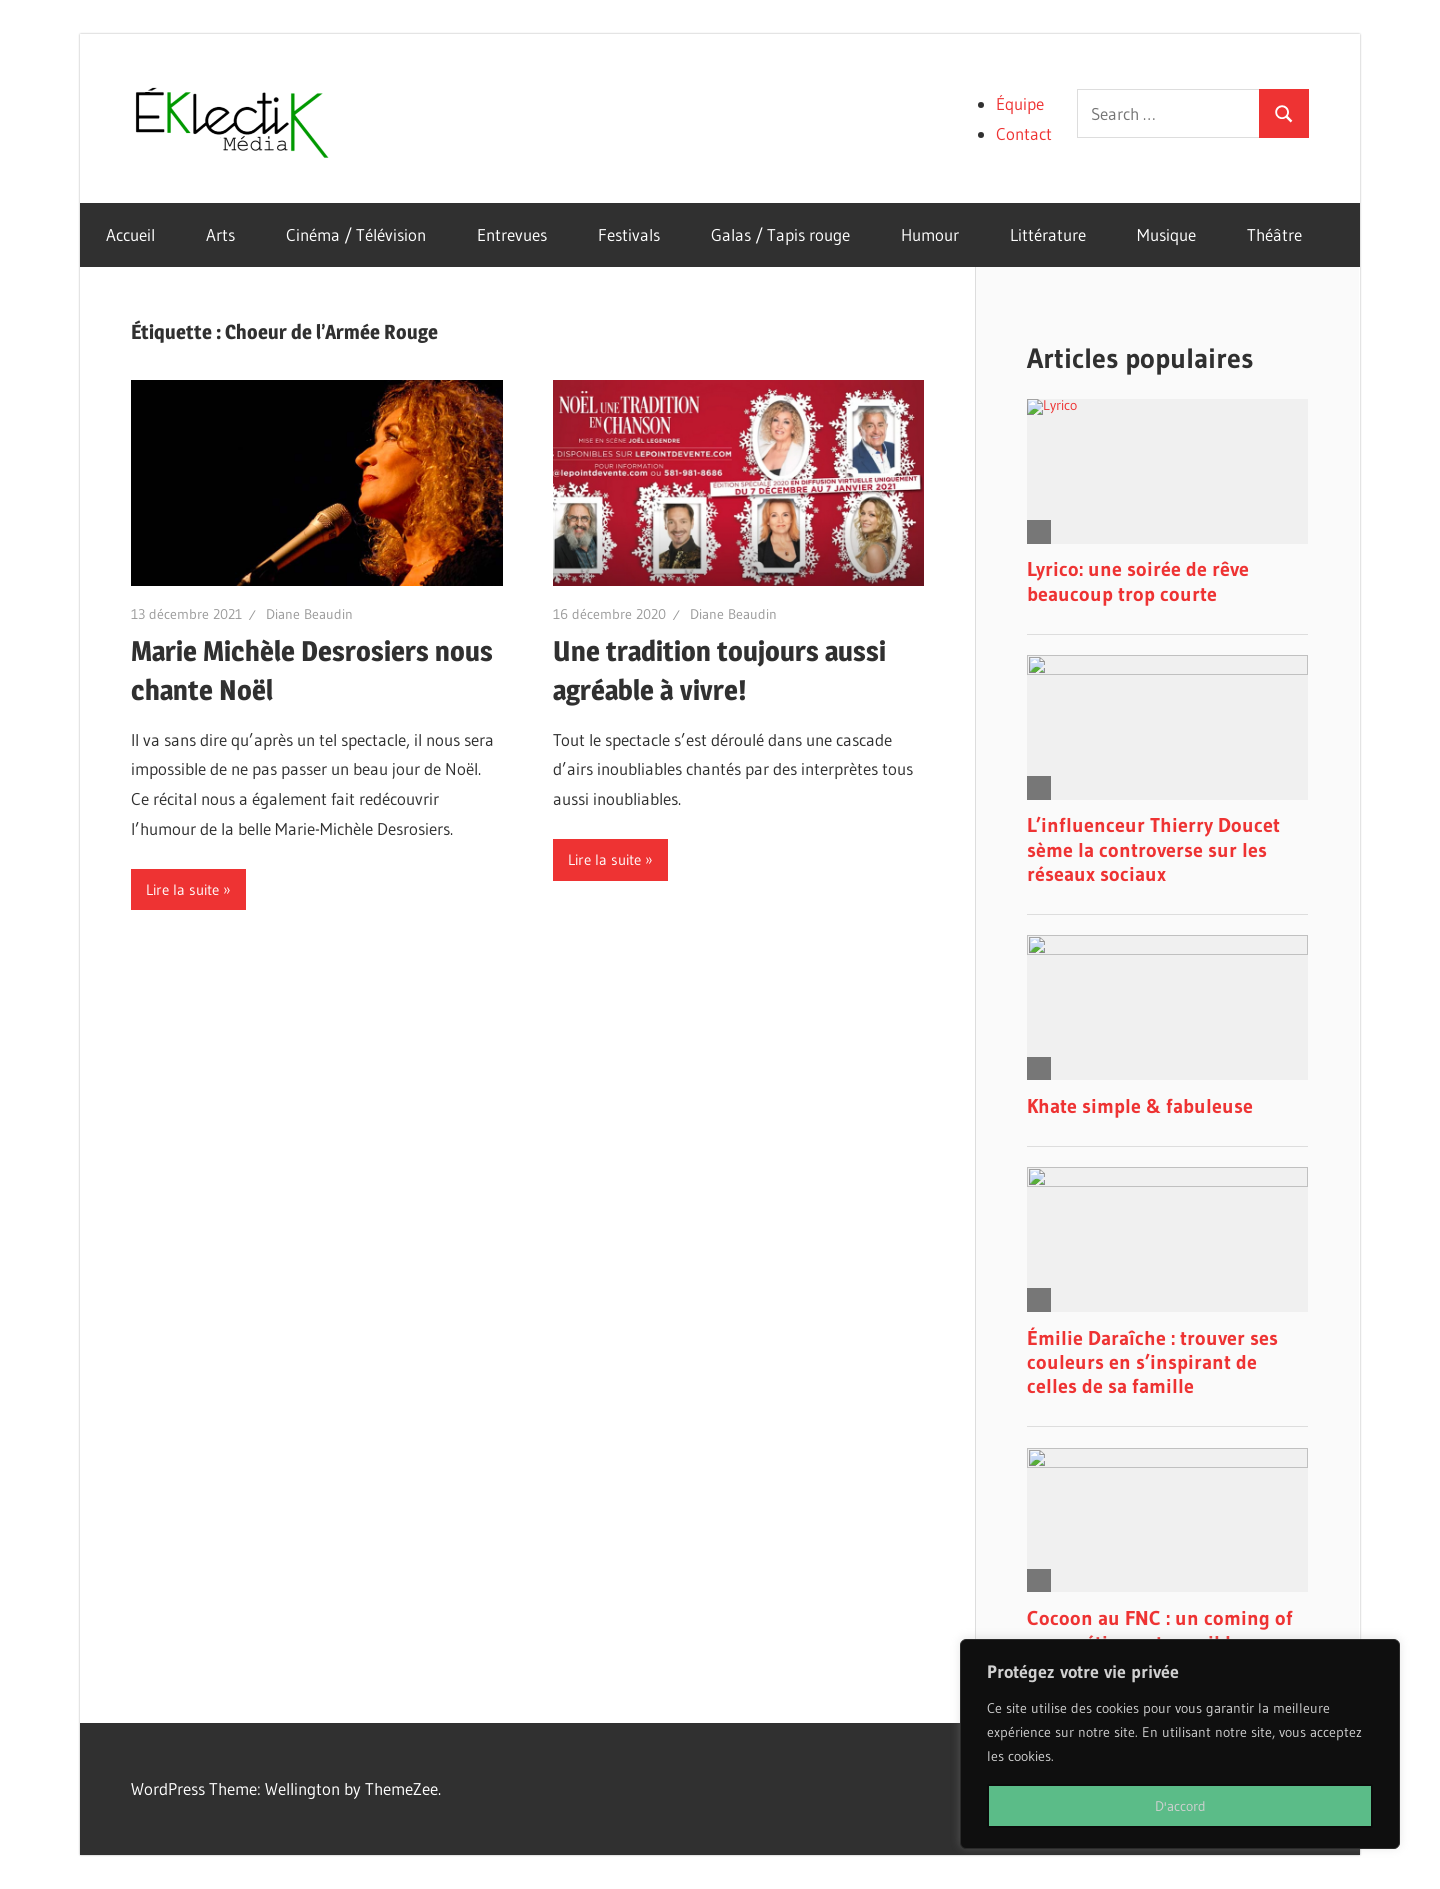 This screenshot has height=1889, width=1440. I want to click on Diane Beaudin, so click(309, 614).